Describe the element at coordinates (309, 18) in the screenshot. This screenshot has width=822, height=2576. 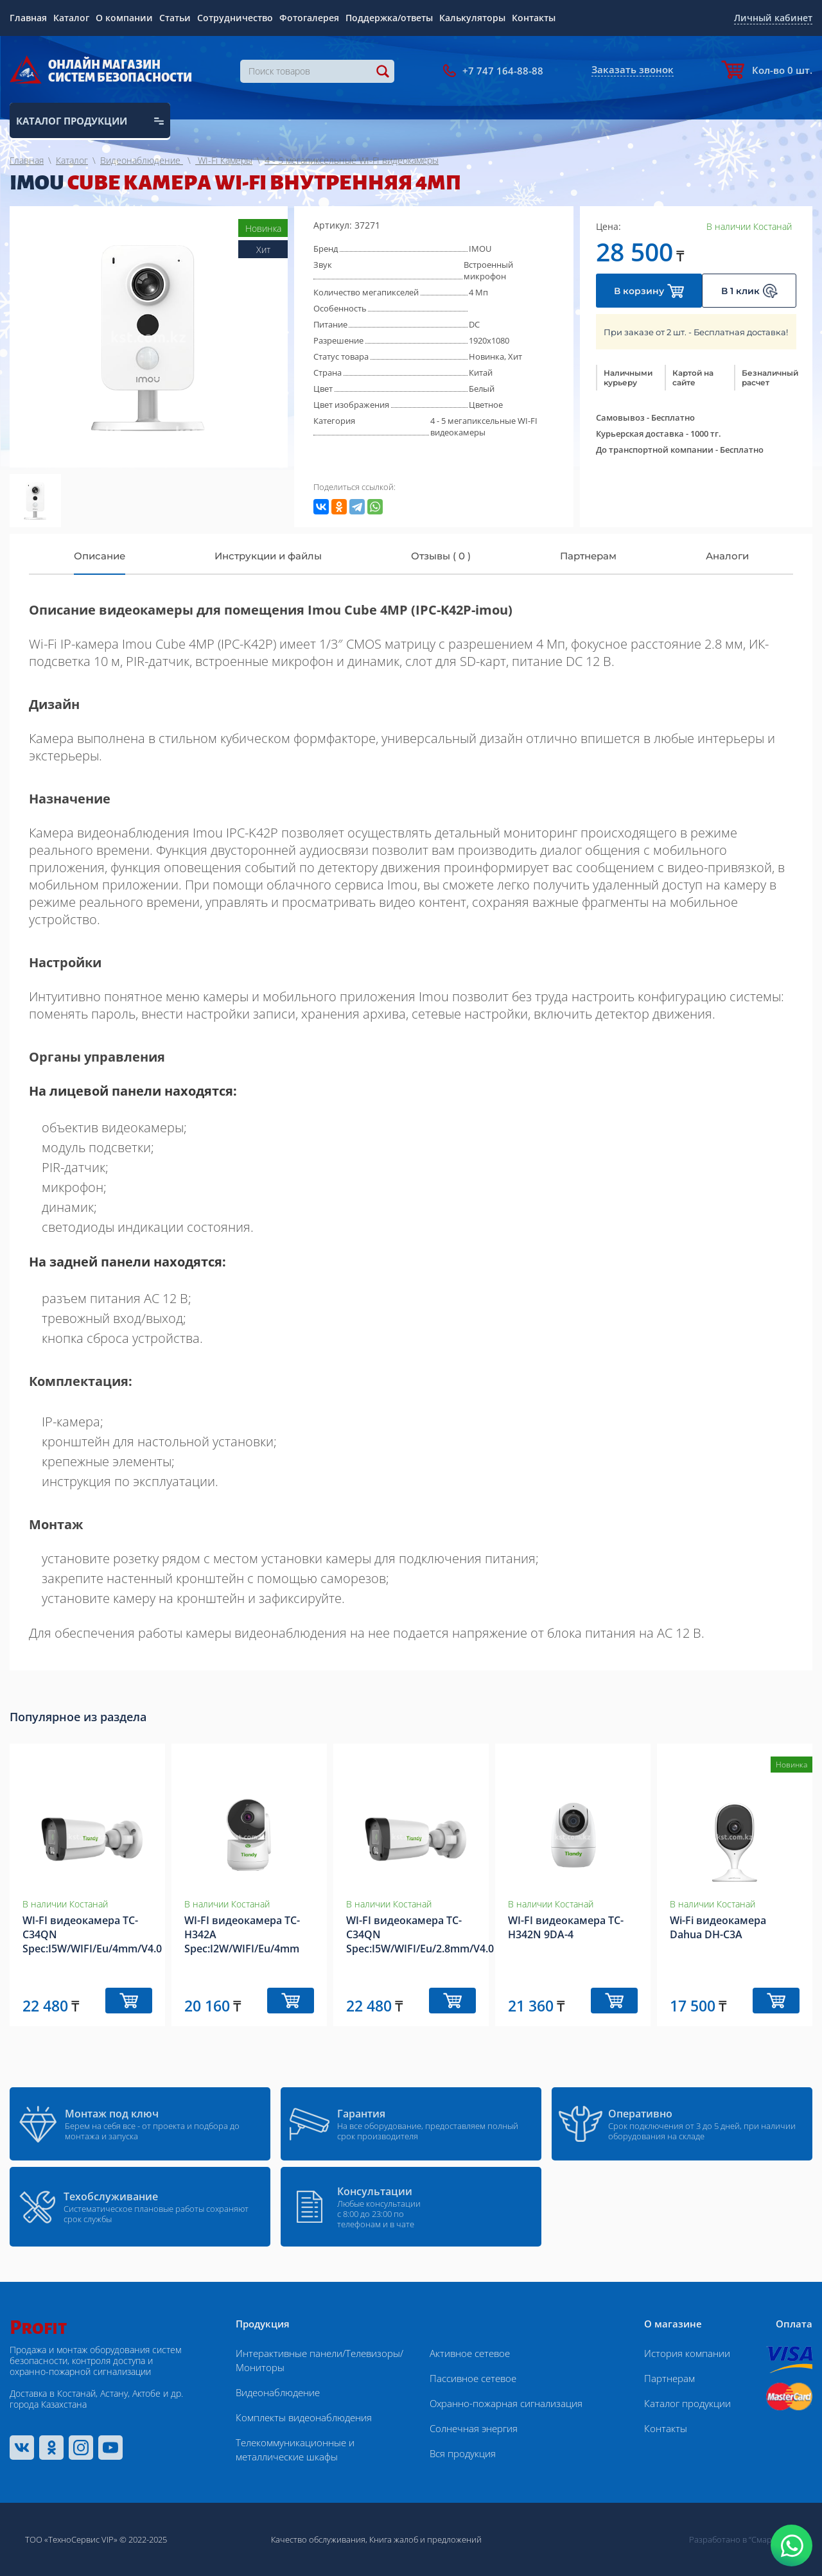
I see `Фотогалерея` at that location.